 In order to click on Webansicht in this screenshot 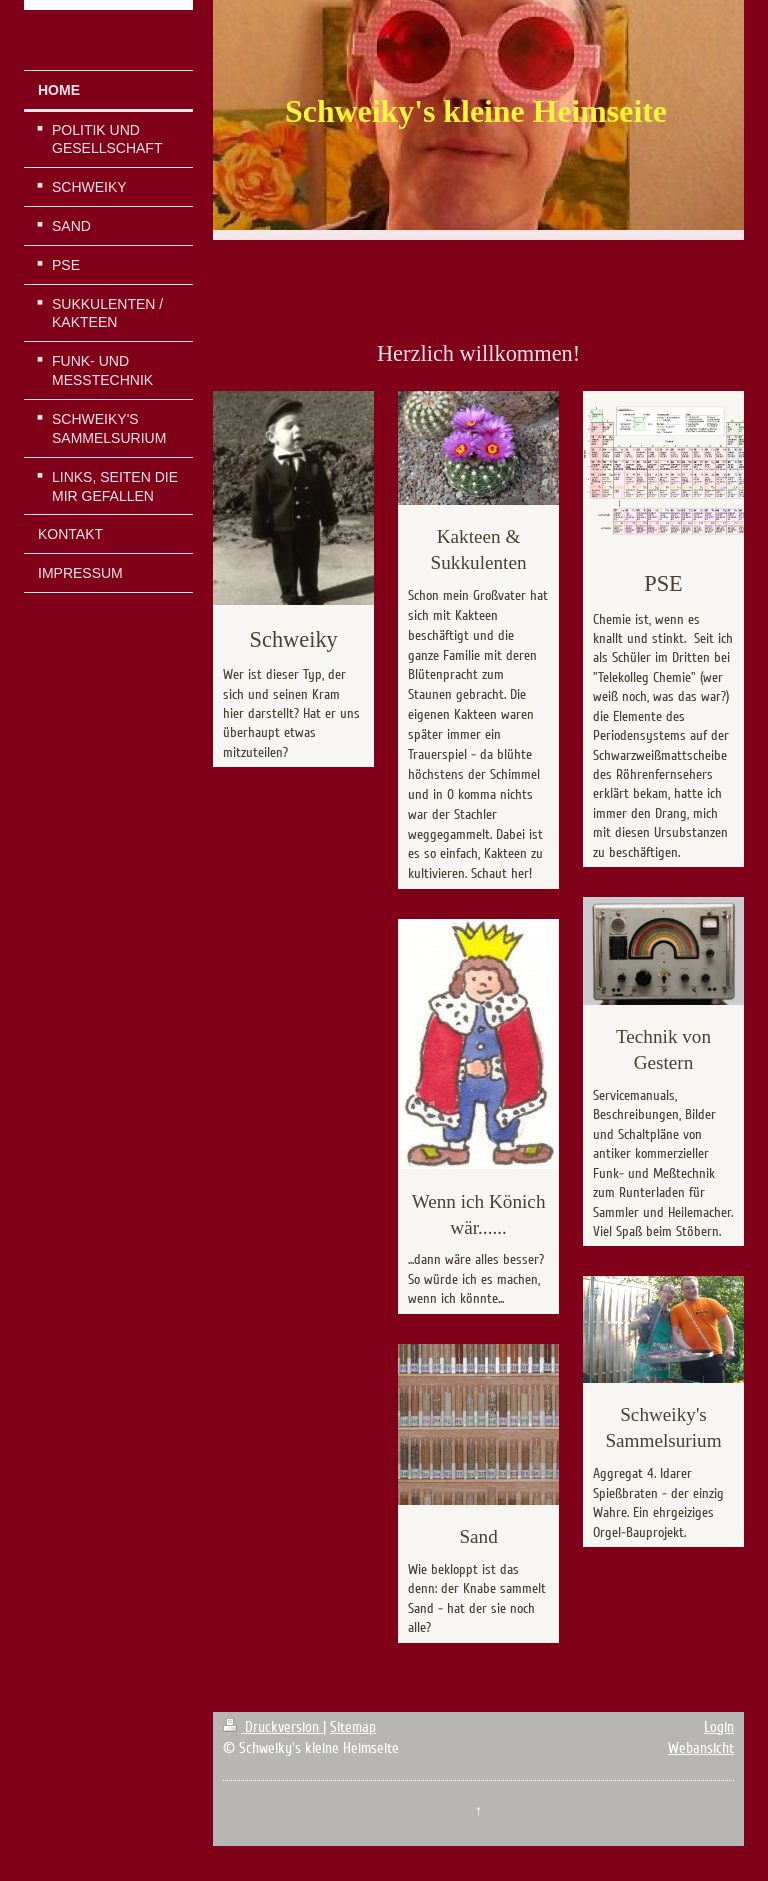, I will do `click(701, 1748)`.